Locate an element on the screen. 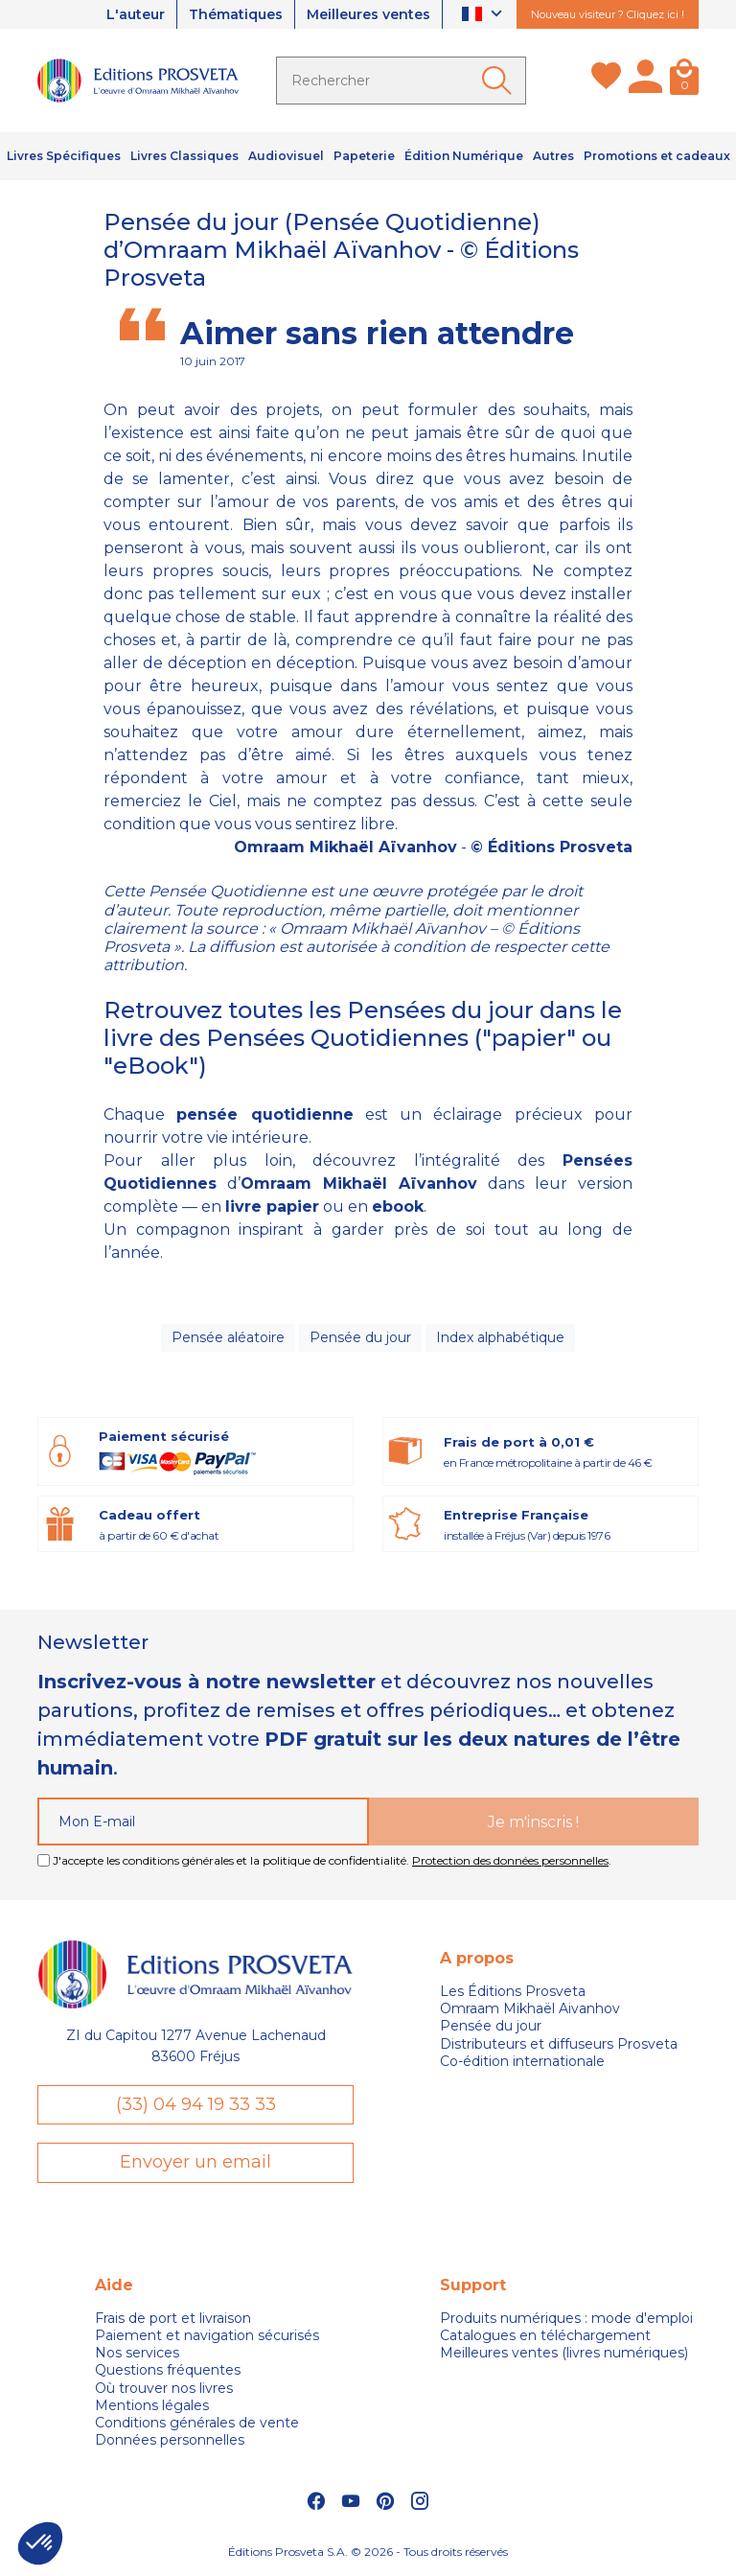 This screenshot has height=2576, width=736. Où trouver nos livres is located at coordinates (164, 2388).